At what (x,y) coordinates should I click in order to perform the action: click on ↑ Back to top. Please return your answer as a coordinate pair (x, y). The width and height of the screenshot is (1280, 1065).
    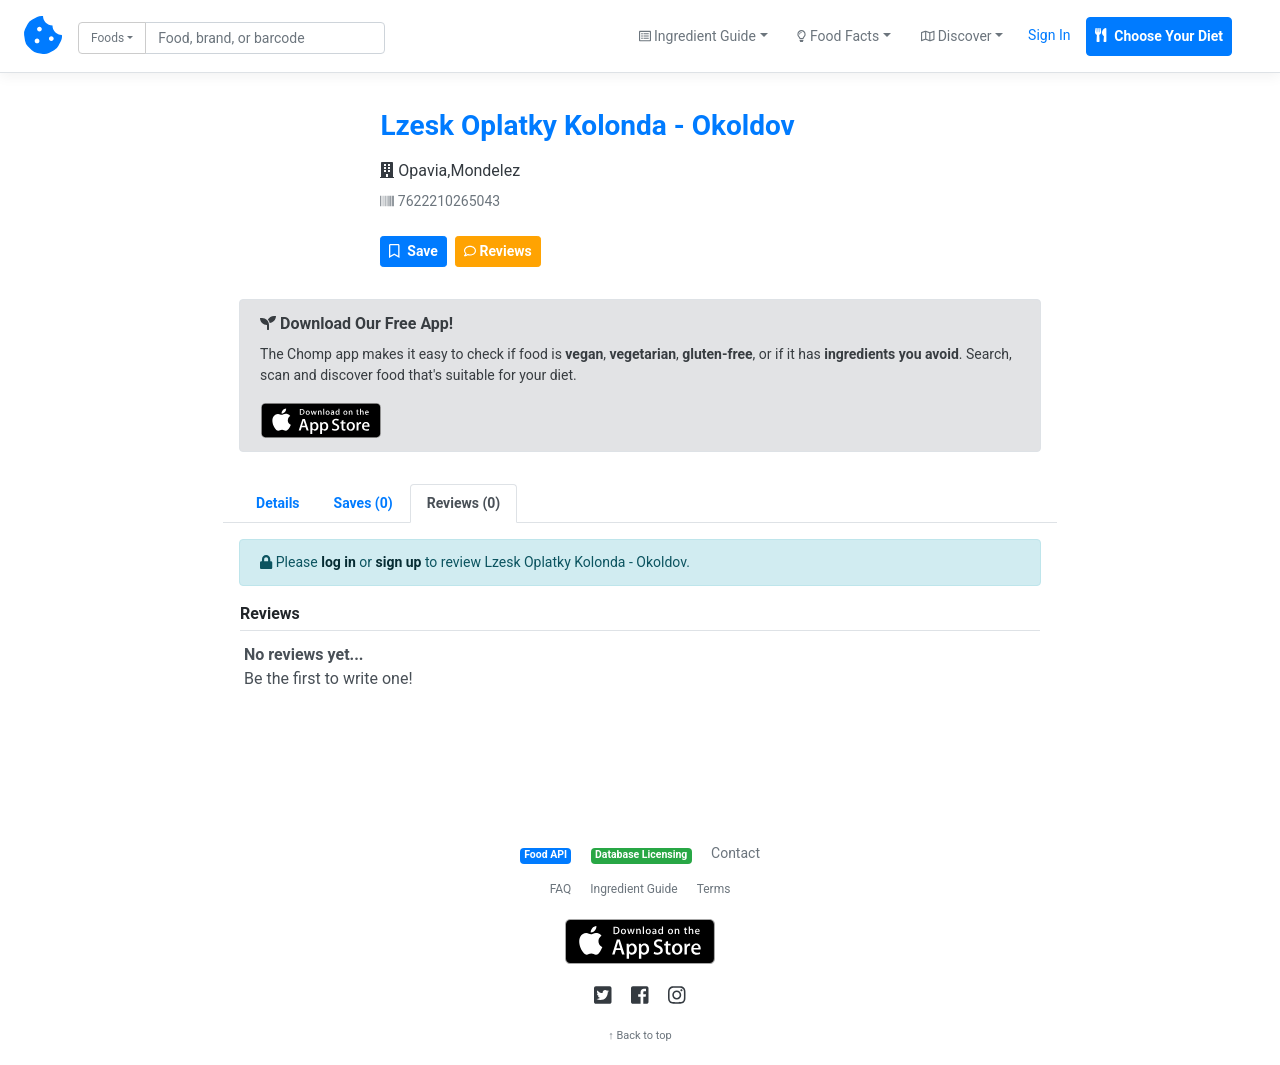
    Looking at the image, I should click on (640, 1035).